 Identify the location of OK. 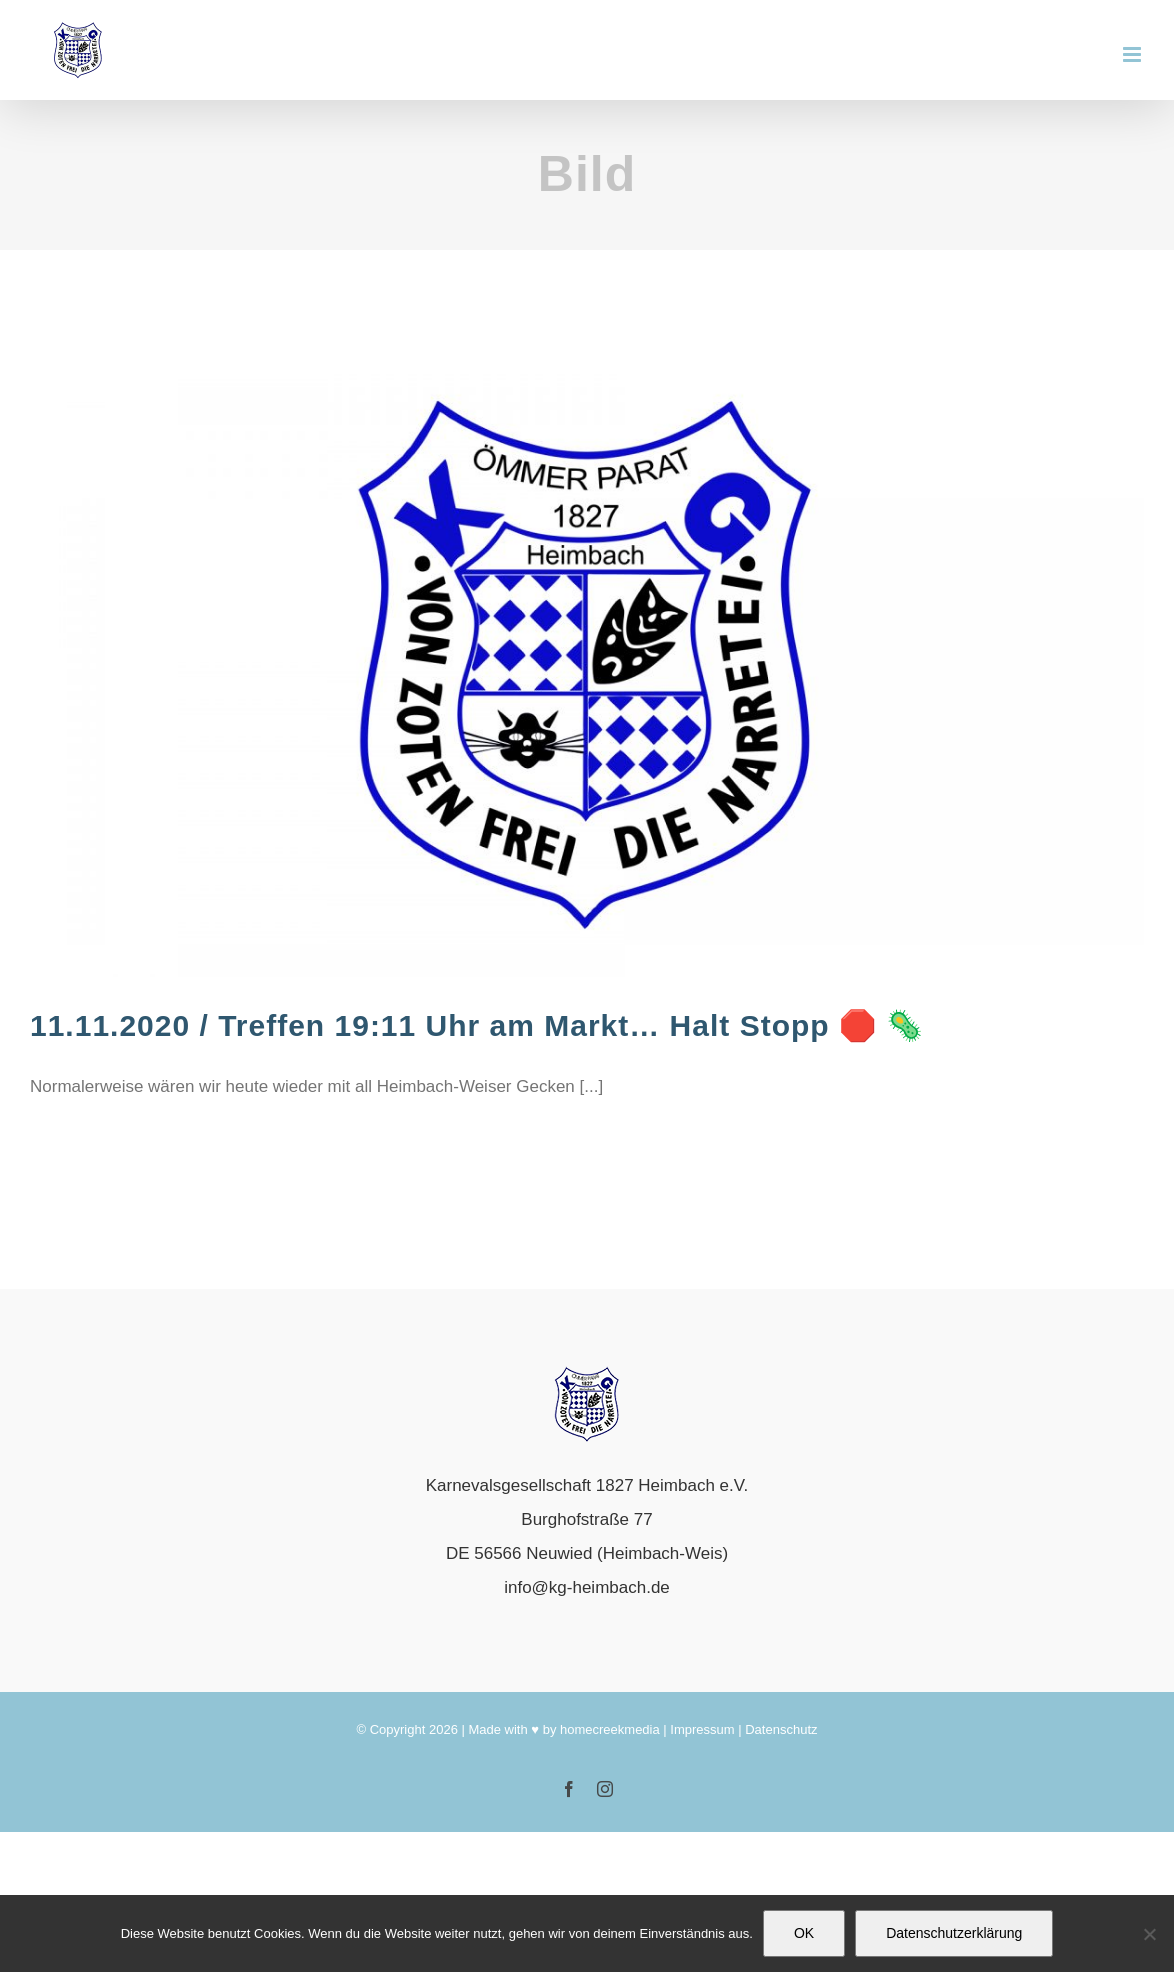
(804, 1933).